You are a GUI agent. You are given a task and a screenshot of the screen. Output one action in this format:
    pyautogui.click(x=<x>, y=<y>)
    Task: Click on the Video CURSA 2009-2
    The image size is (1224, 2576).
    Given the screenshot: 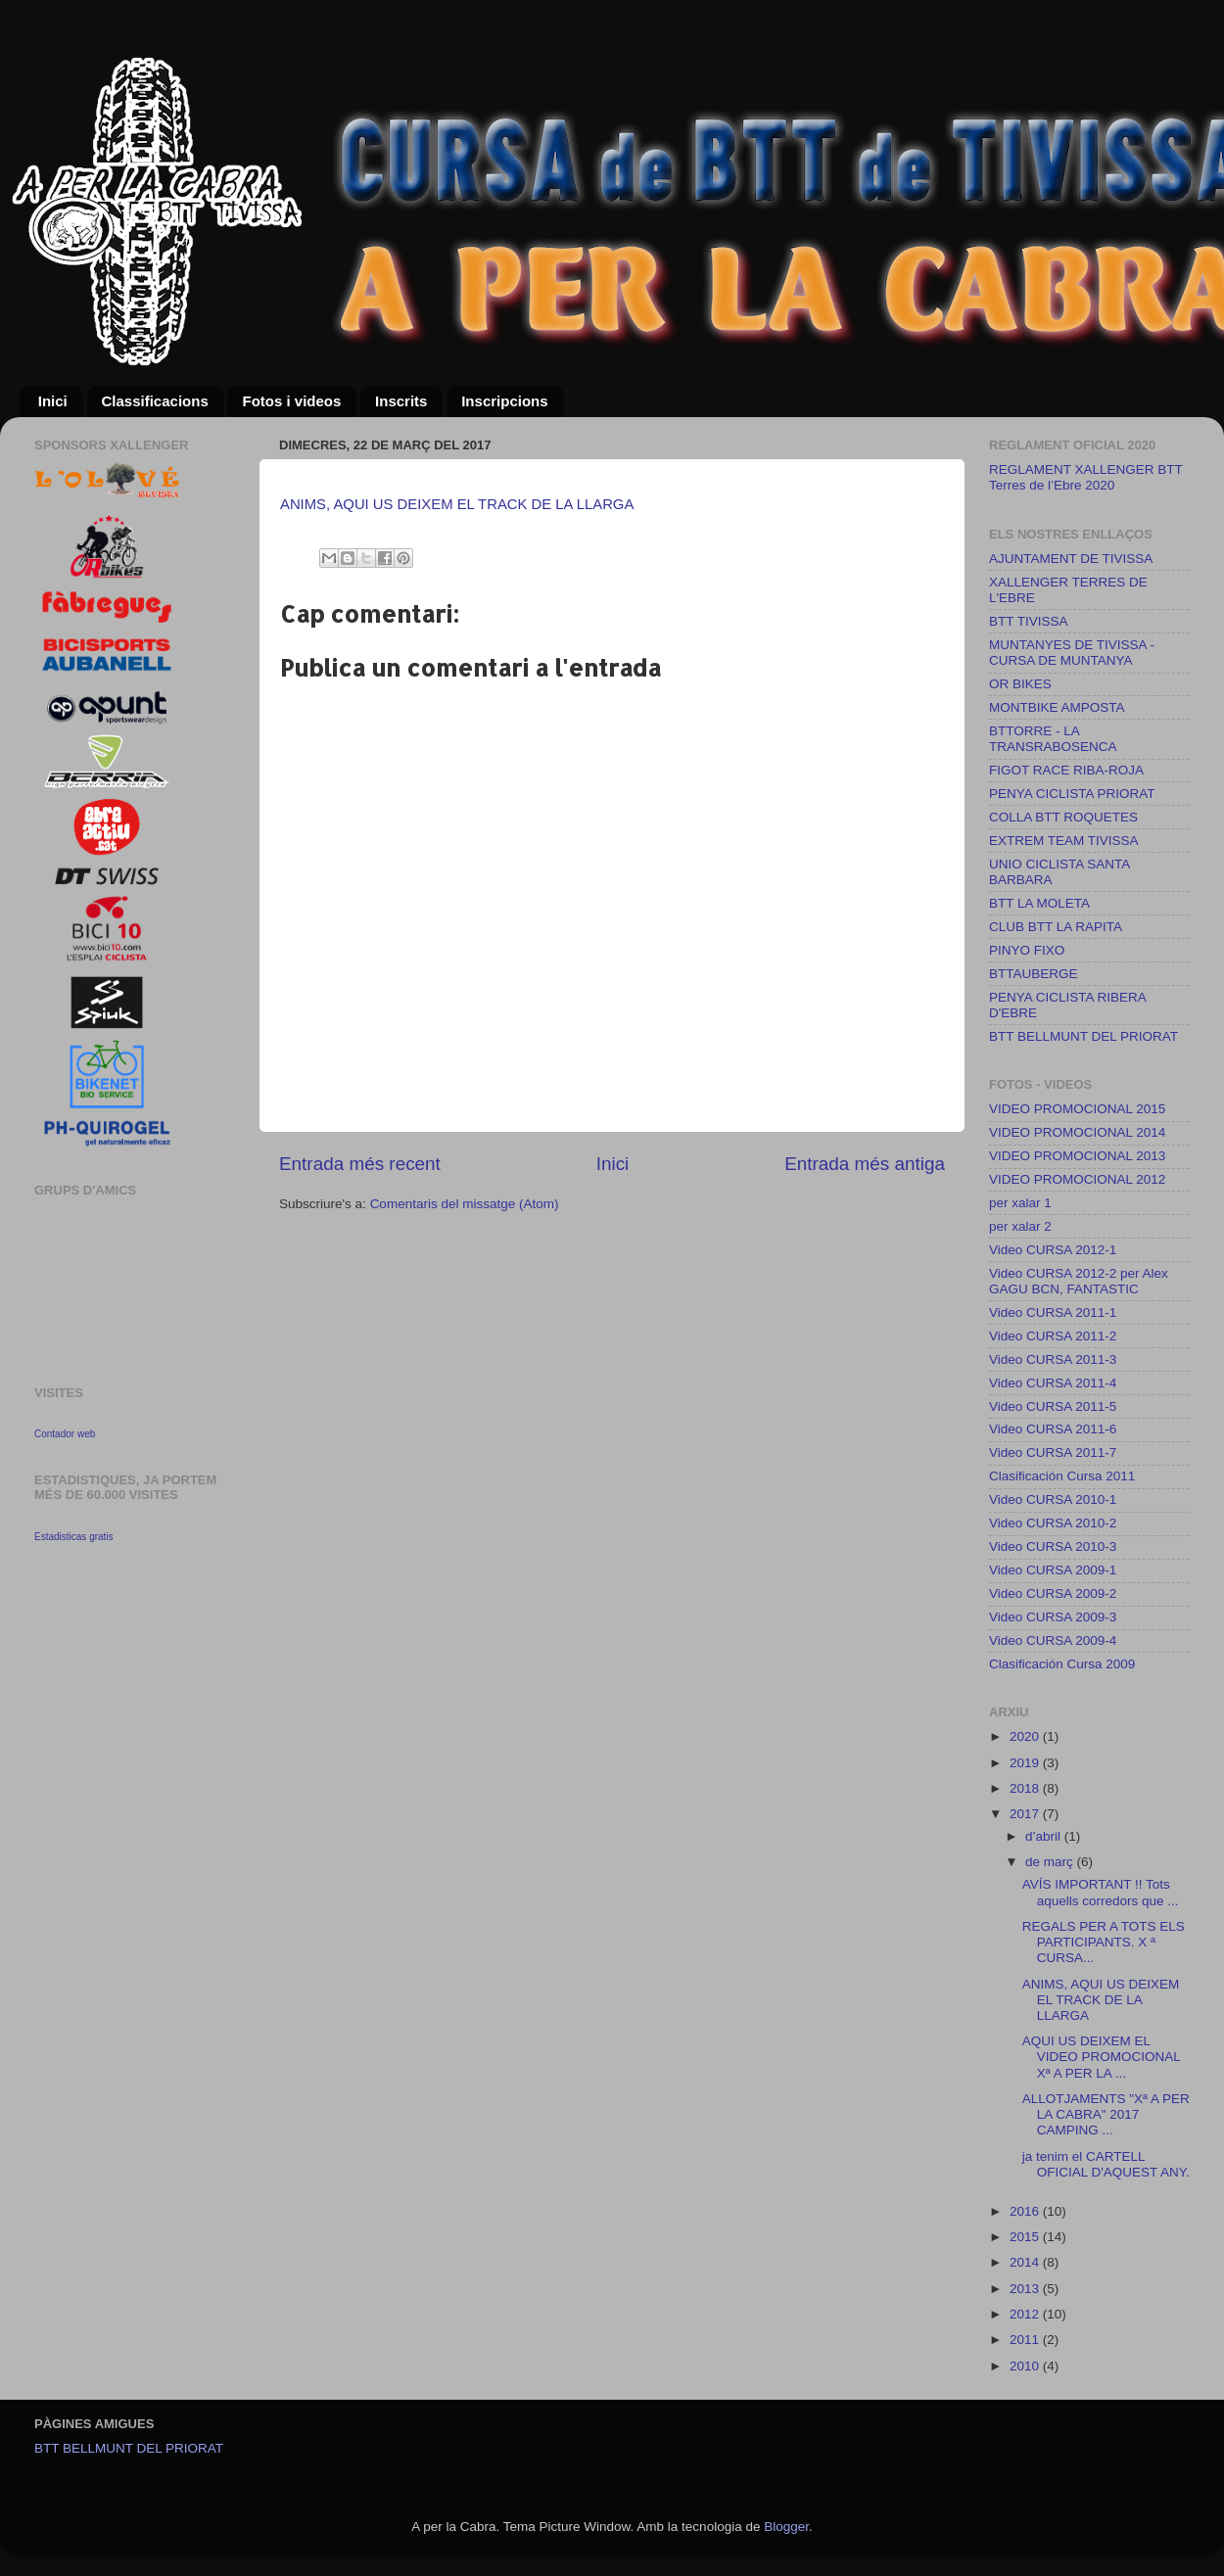 What is the action you would take?
    pyautogui.click(x=1052, y=1593)
    